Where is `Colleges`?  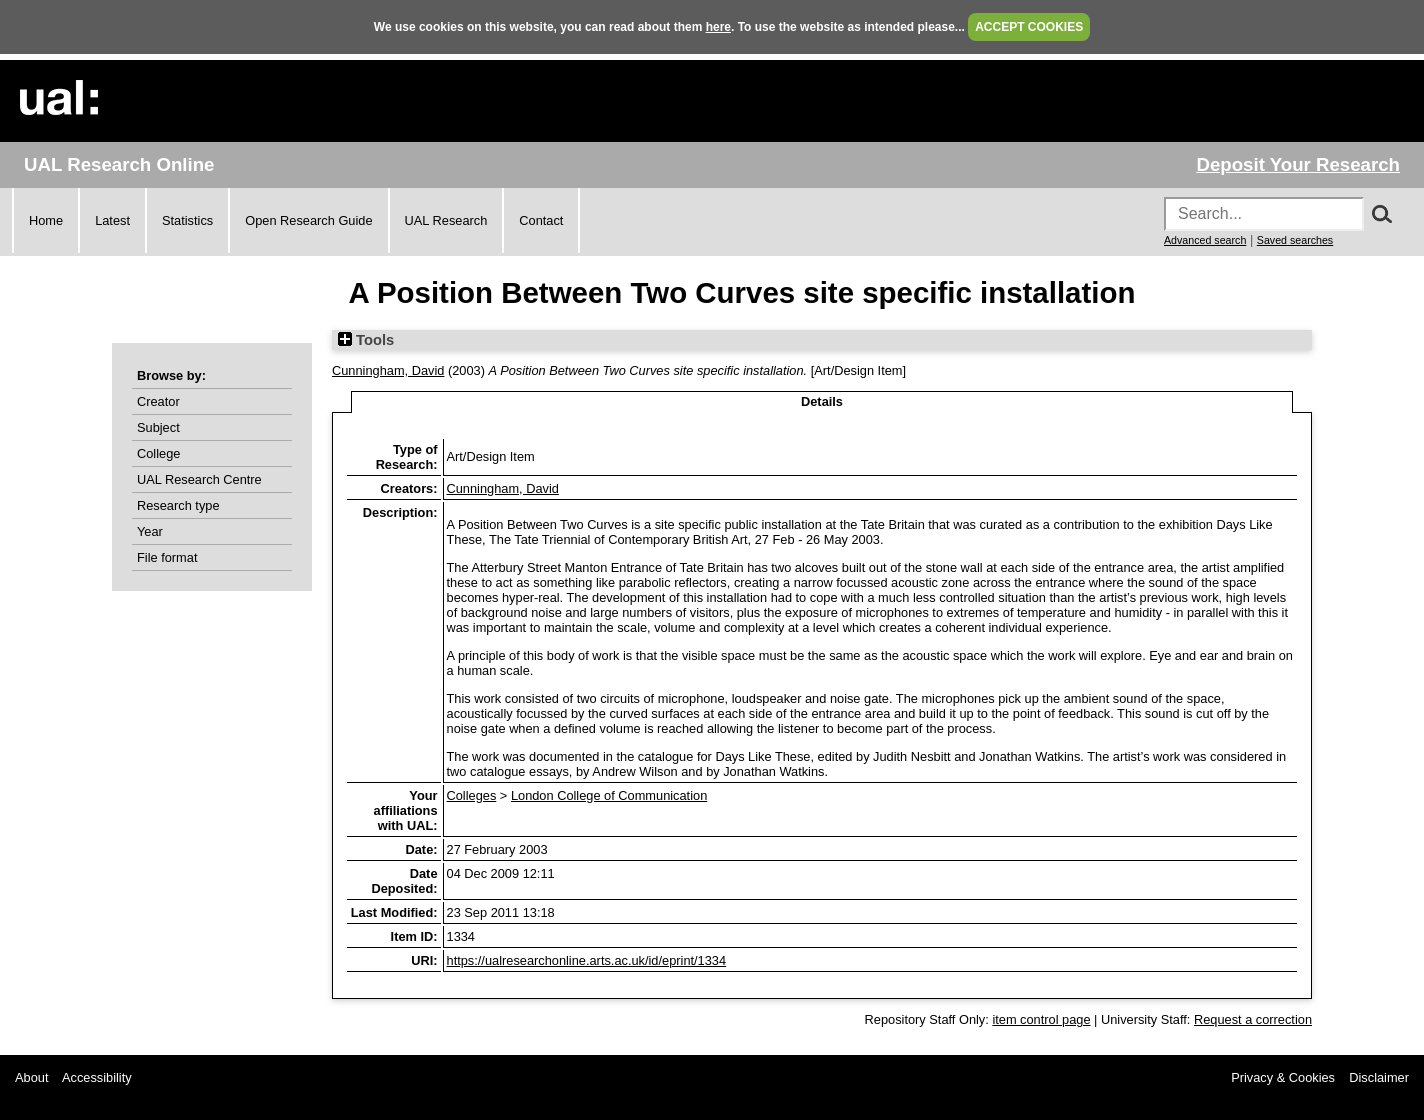
Colleges is located at coordinates (472, 795).